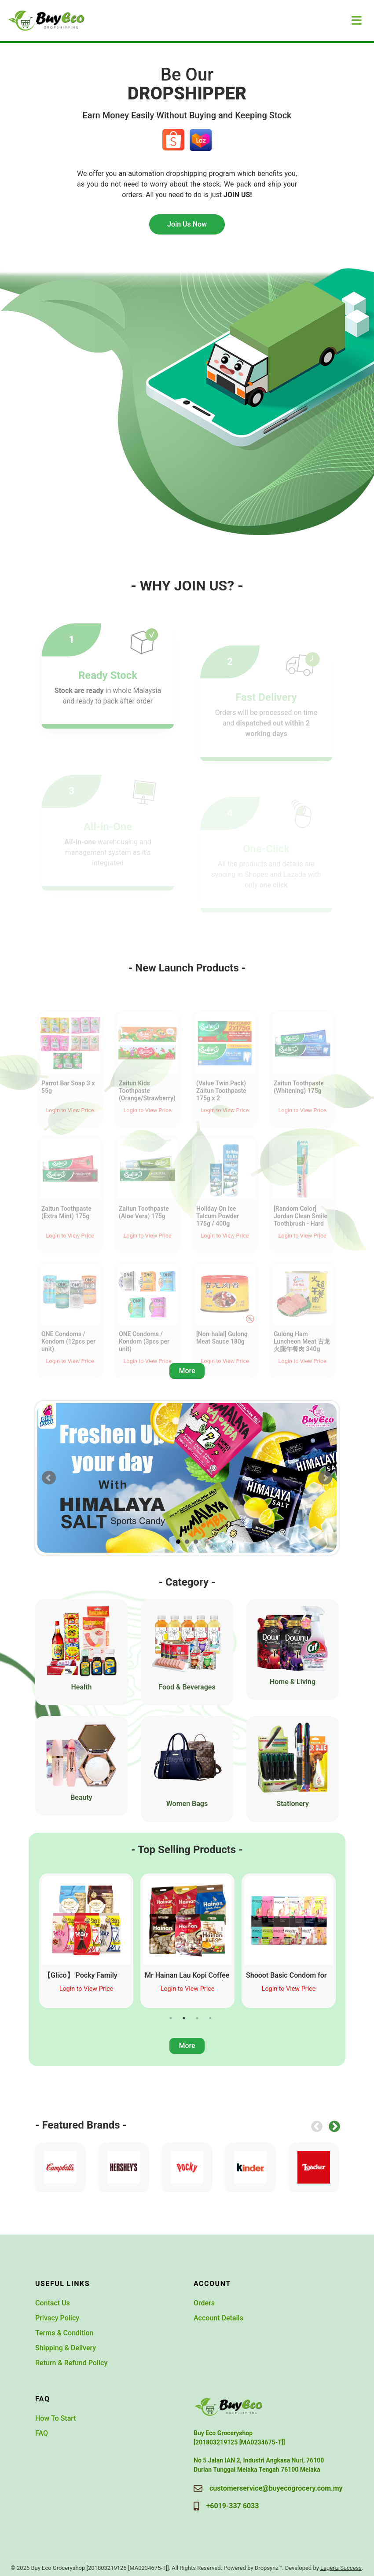 This screenshot has height=2576, width=374. What do you see at coordinates (325, 1478) in the screenshot?
I see `Next` at bounding box center [325, 1478].